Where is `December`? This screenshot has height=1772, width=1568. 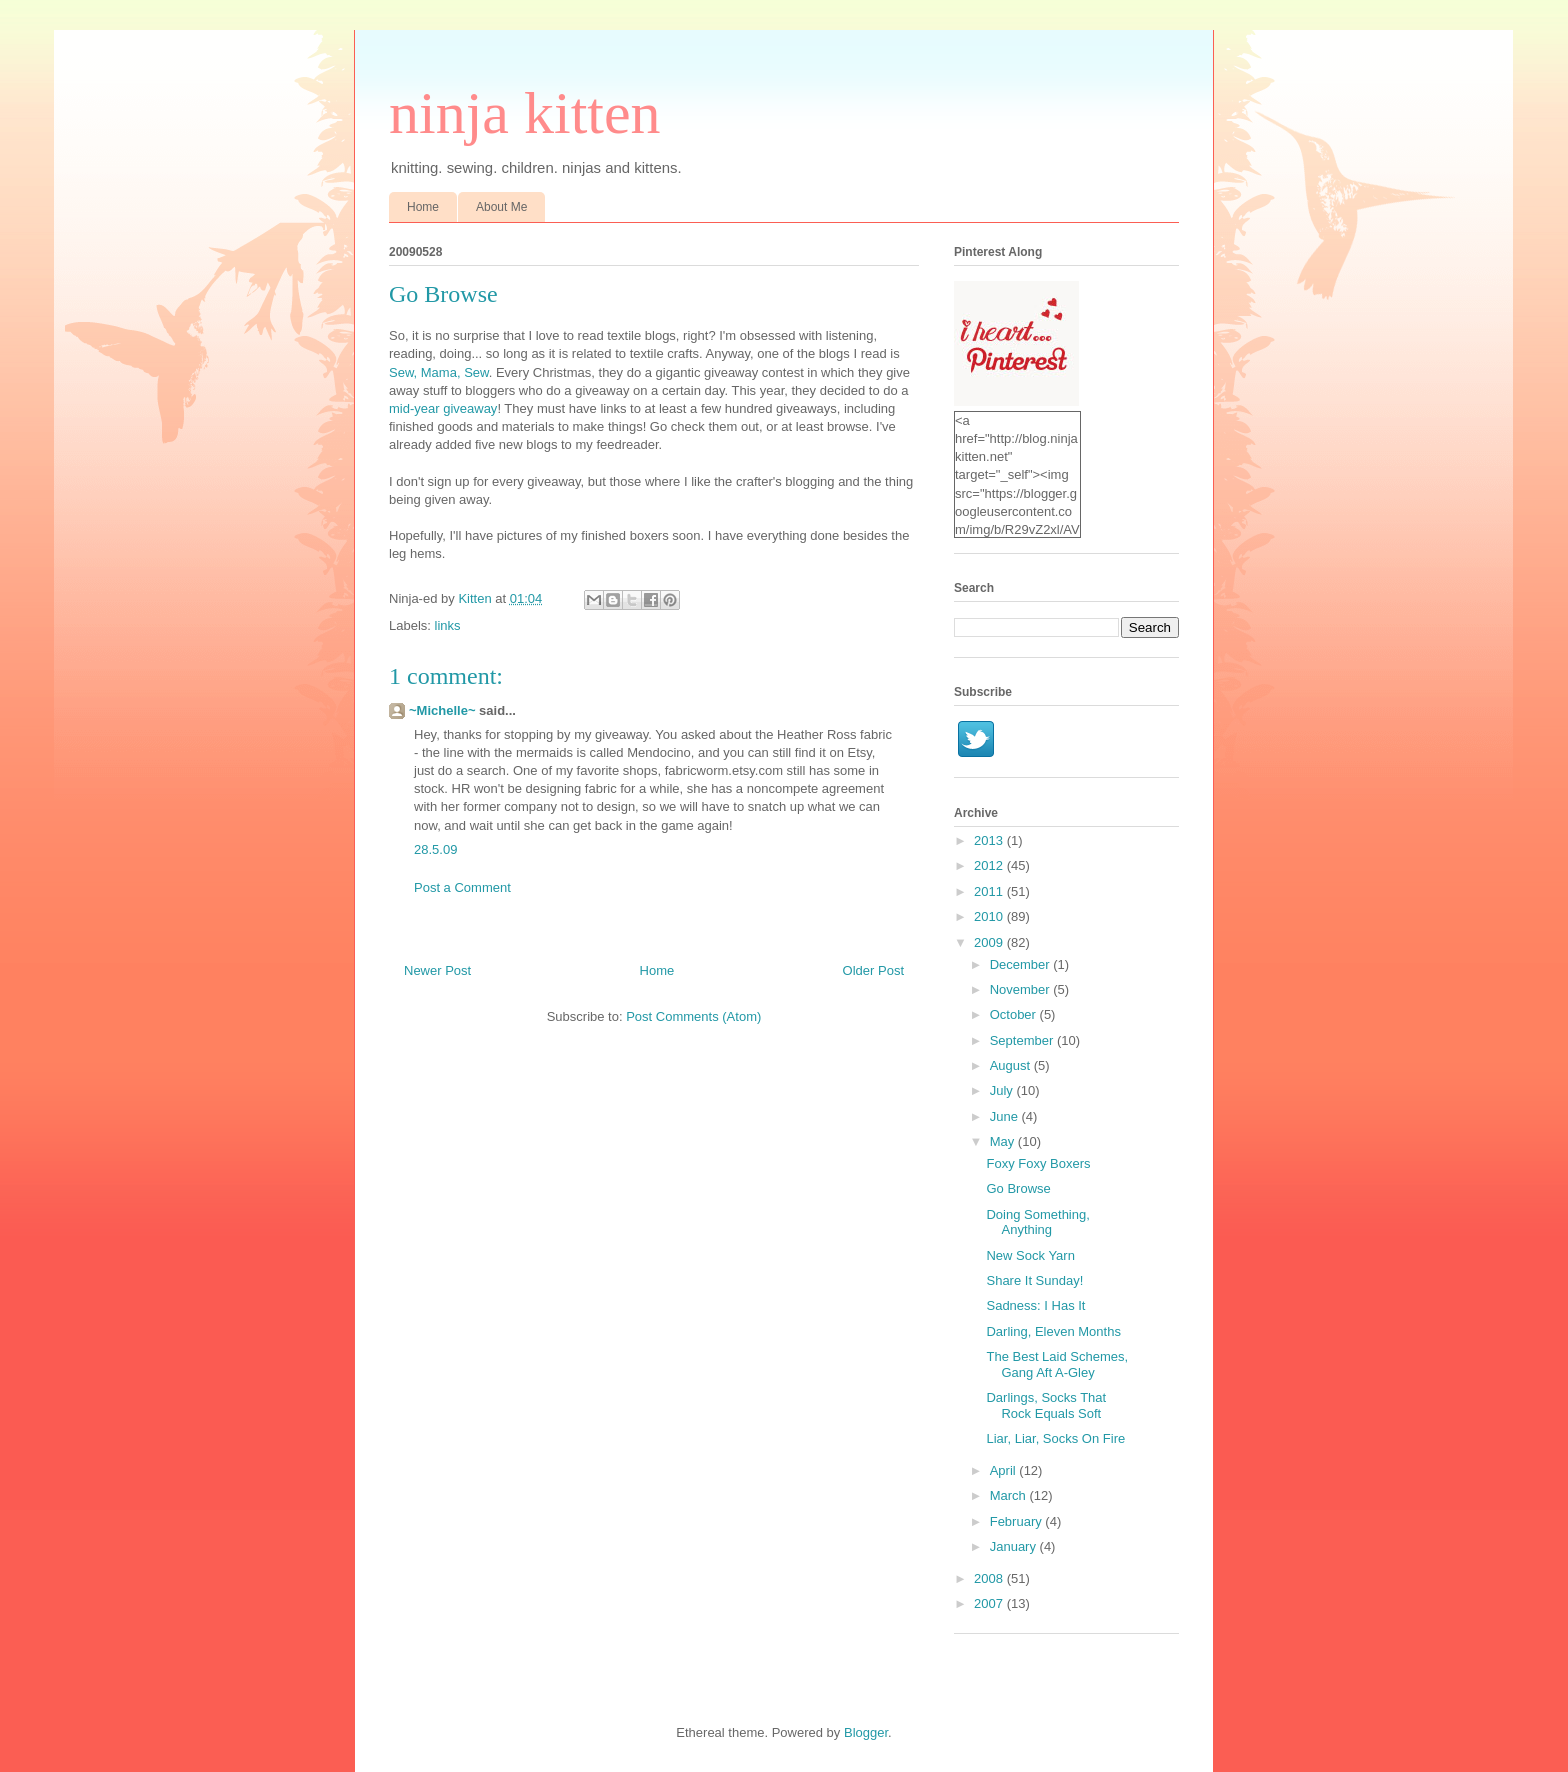 December is located at coordinates (1022, 964).